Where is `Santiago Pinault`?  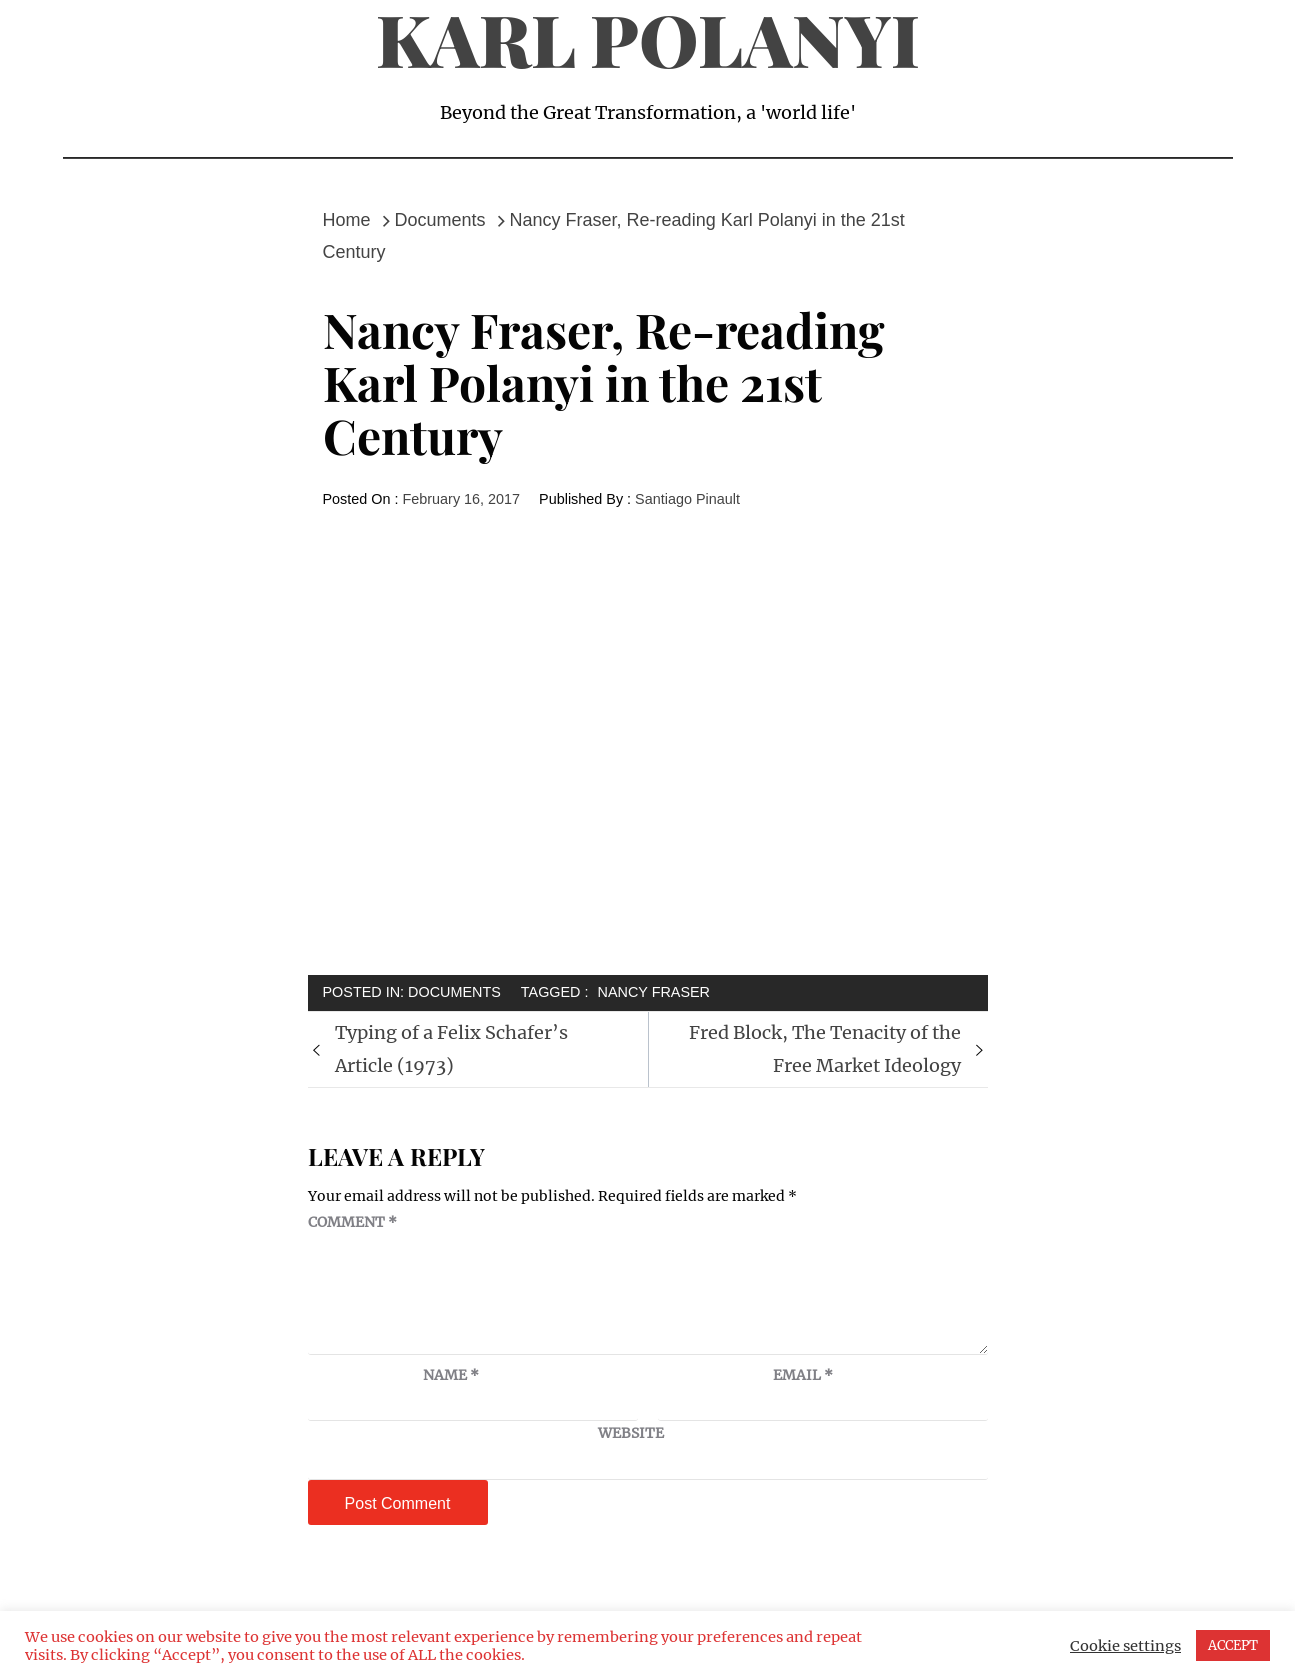 Santiago Pinault is located at coordinates (687, 499).